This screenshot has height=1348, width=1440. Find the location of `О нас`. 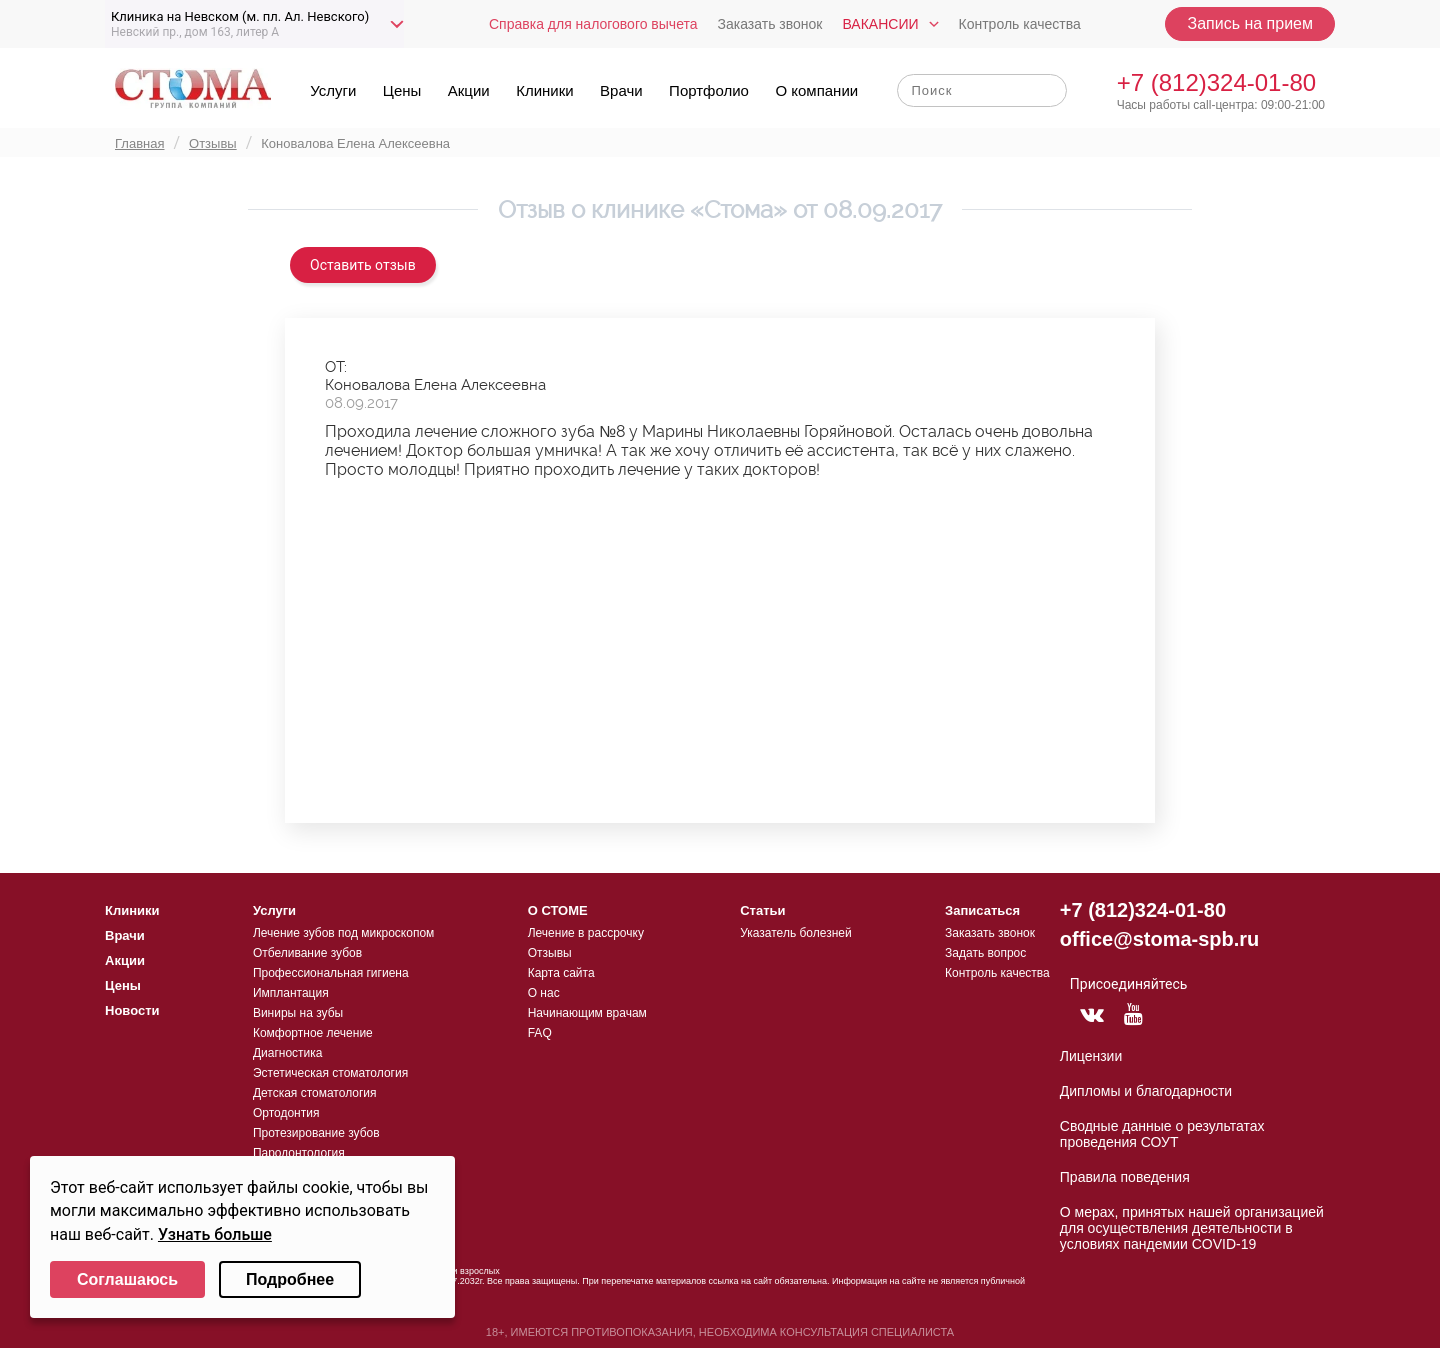

О нас is located at coordinates (544, 993).